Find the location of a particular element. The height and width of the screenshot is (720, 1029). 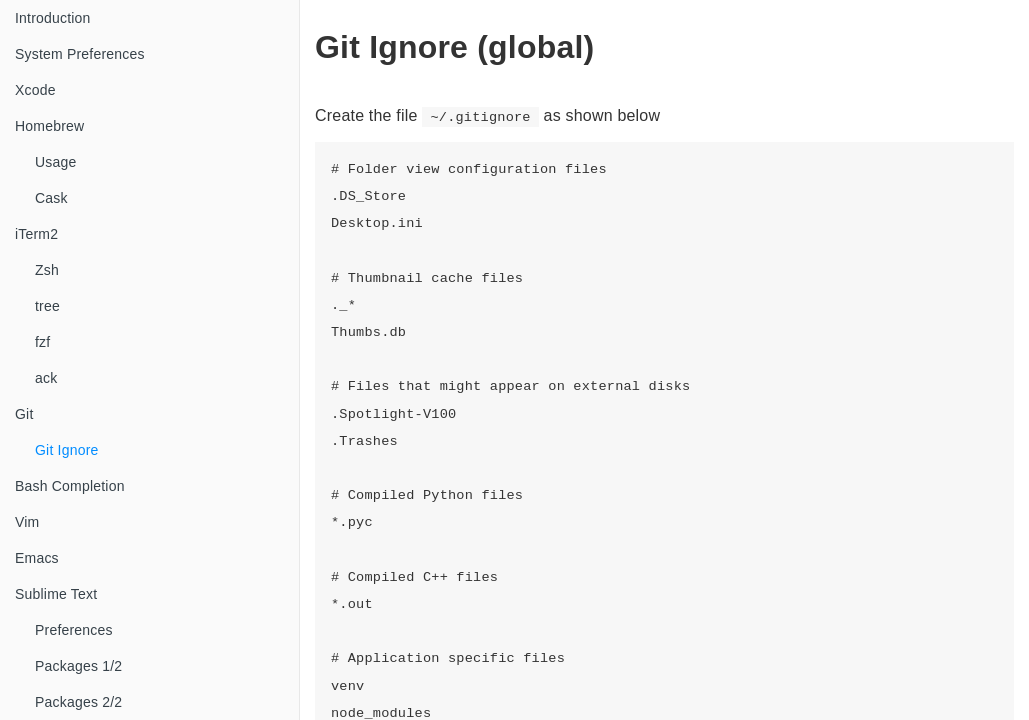

Git is located at coordinates (24, 414).